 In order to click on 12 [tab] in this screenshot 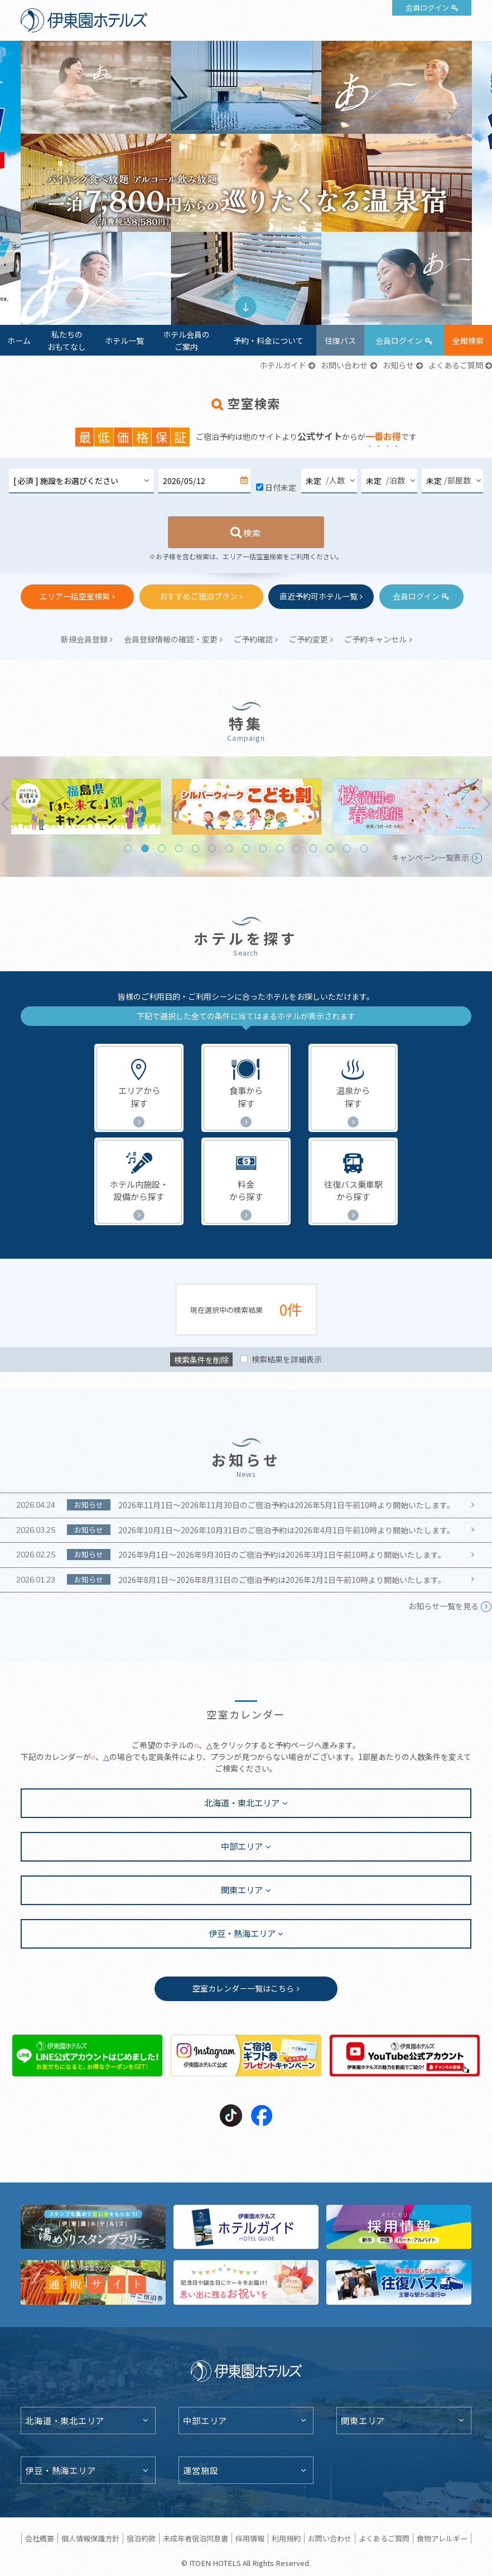, I will do `click(313, 848)`.